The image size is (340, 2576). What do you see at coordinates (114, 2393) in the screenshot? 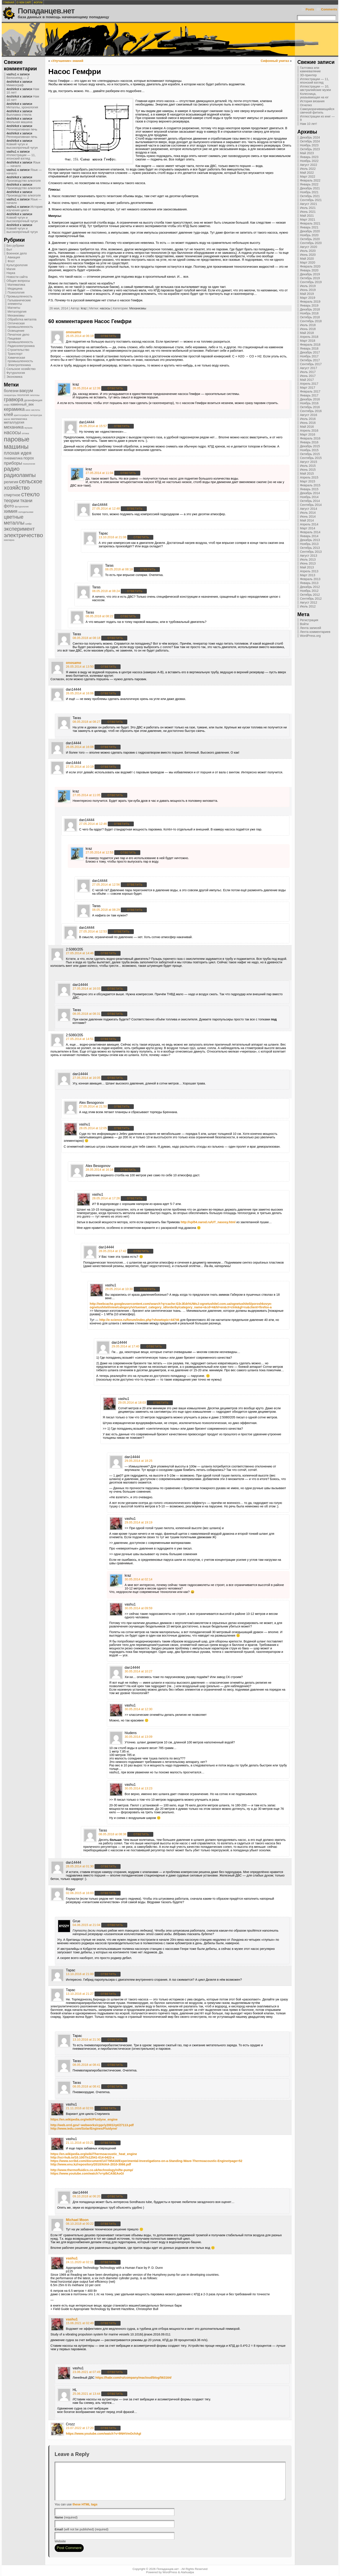
I see `· Ответить [Комментарий к записи HL]` at bounding box center [114, 2393].